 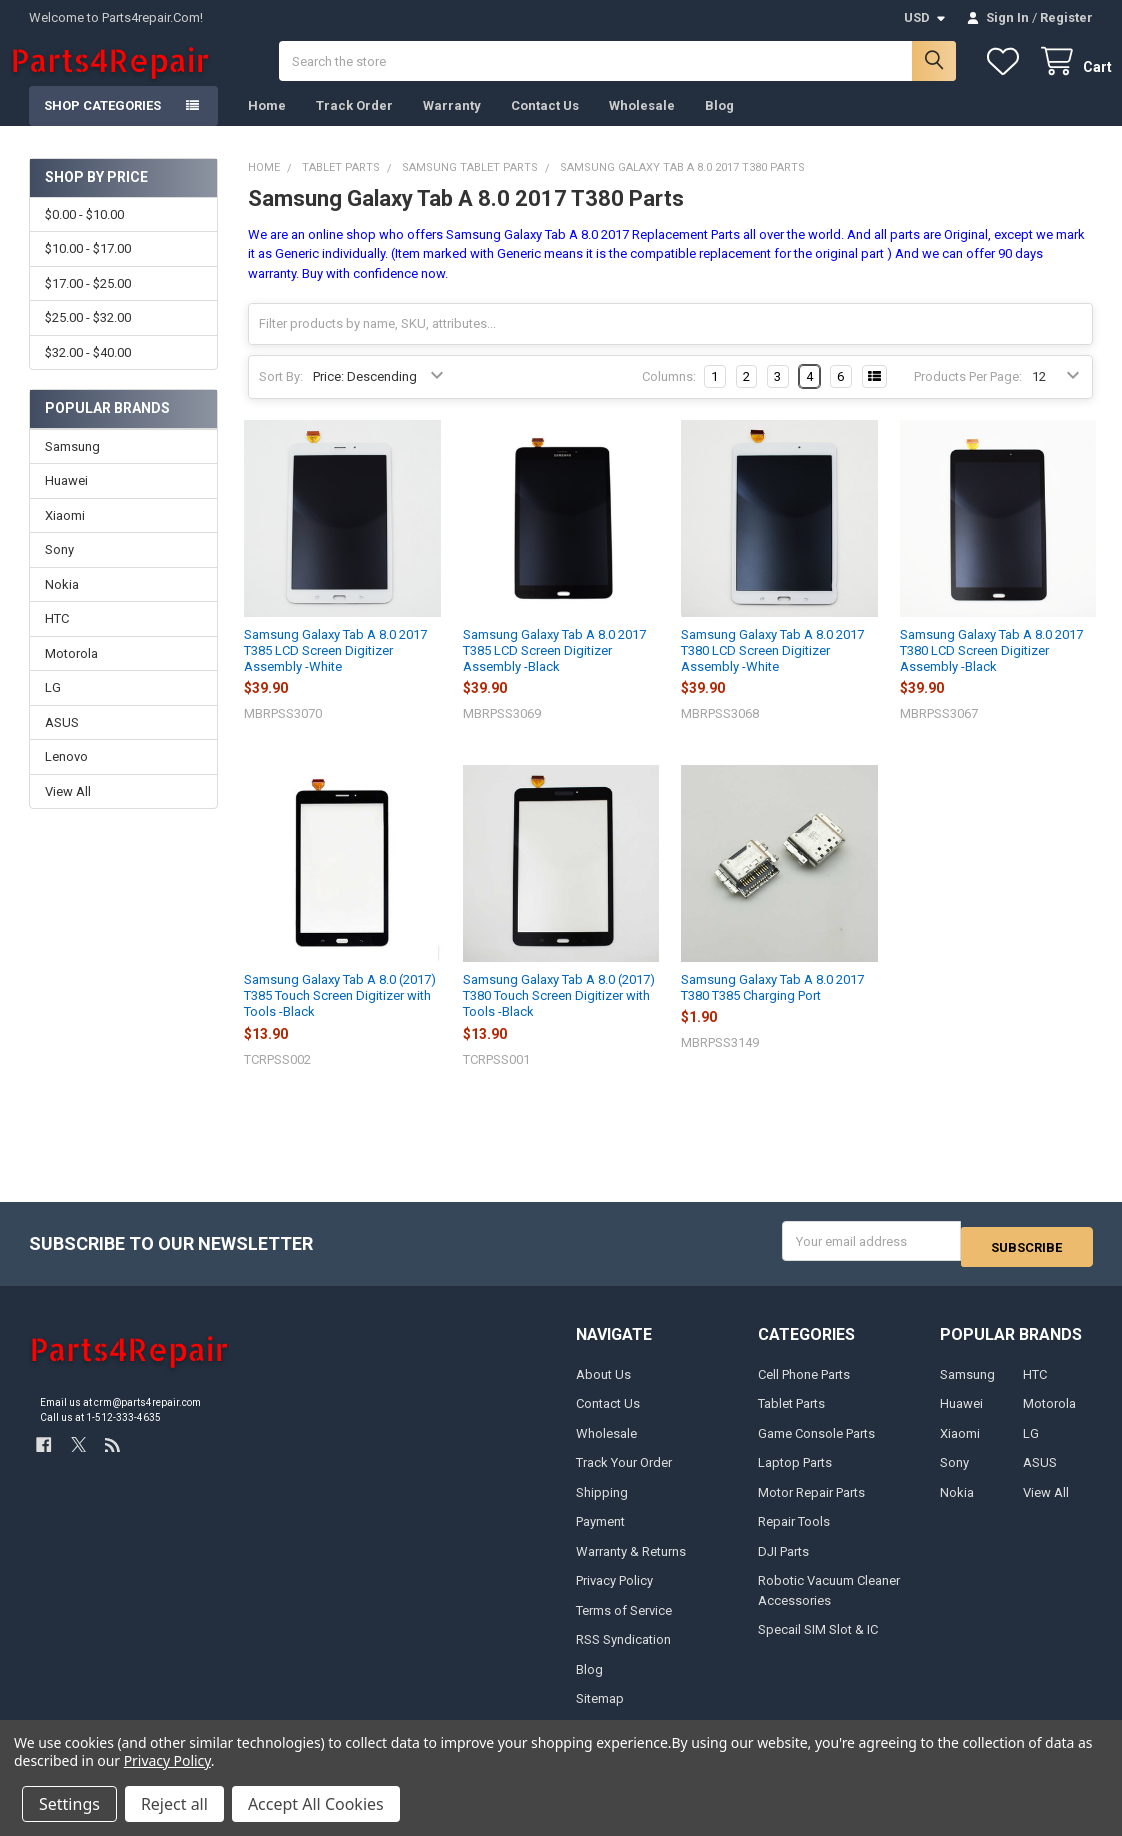 What do you see at coordinates (68, 811) in the screenshot?
I see `View All` at bounding box center [68, 811].